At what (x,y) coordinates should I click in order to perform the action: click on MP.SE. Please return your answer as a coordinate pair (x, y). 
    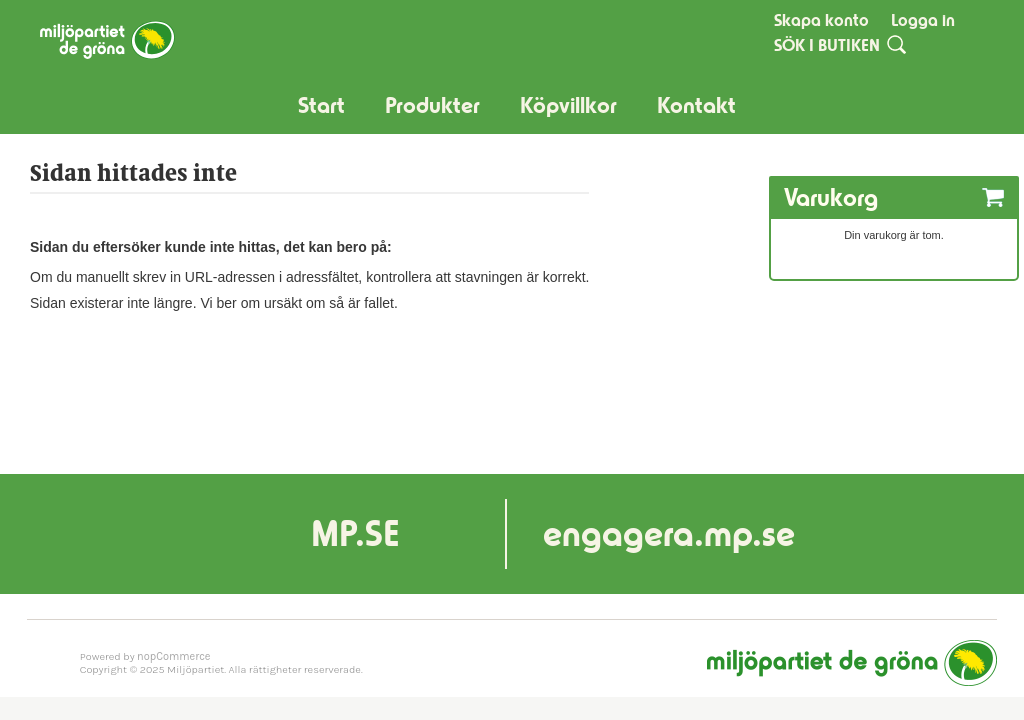
    Looking at the image, I should click on (355, 533).